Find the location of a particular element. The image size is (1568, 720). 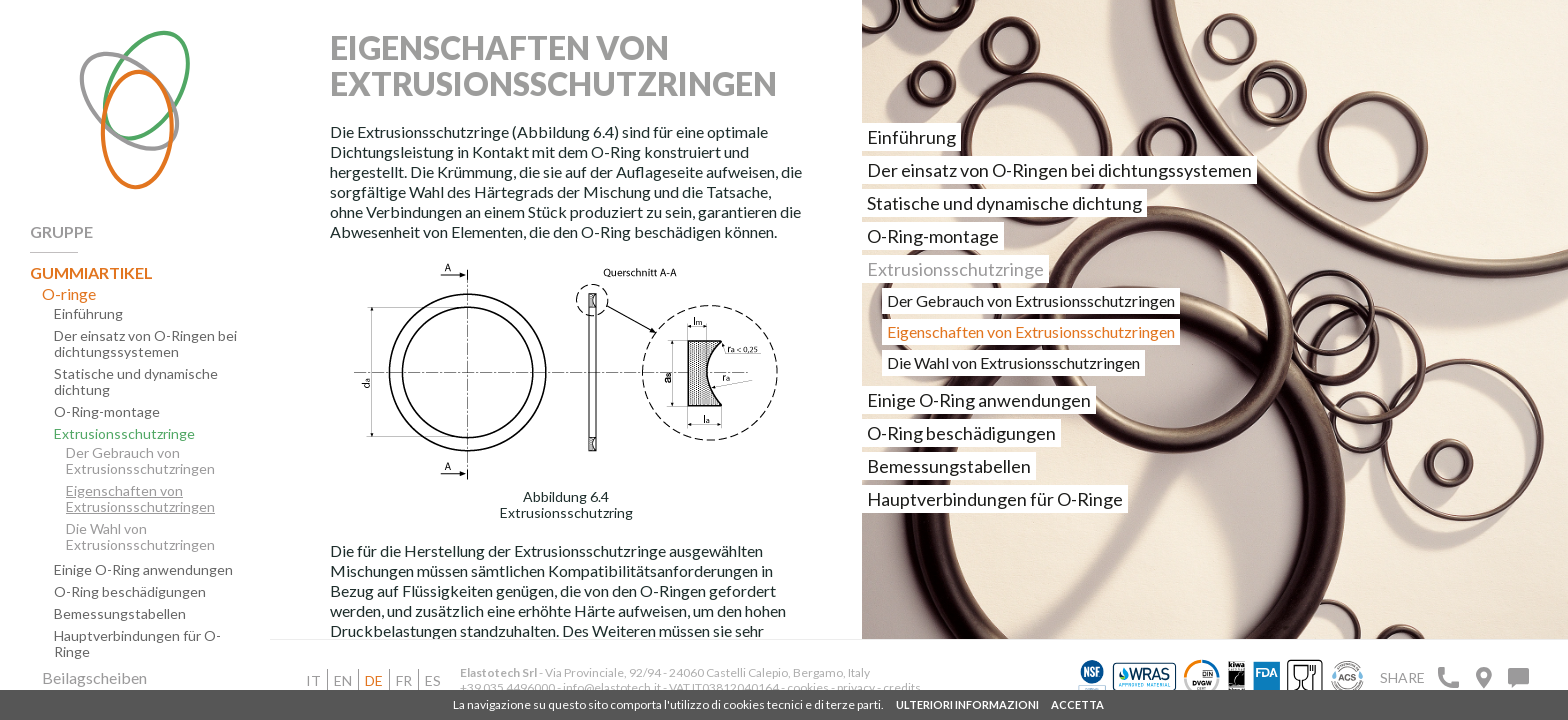

Der Gebrauch von Extrusionsschutzringen is located at coordinates (140, 461).